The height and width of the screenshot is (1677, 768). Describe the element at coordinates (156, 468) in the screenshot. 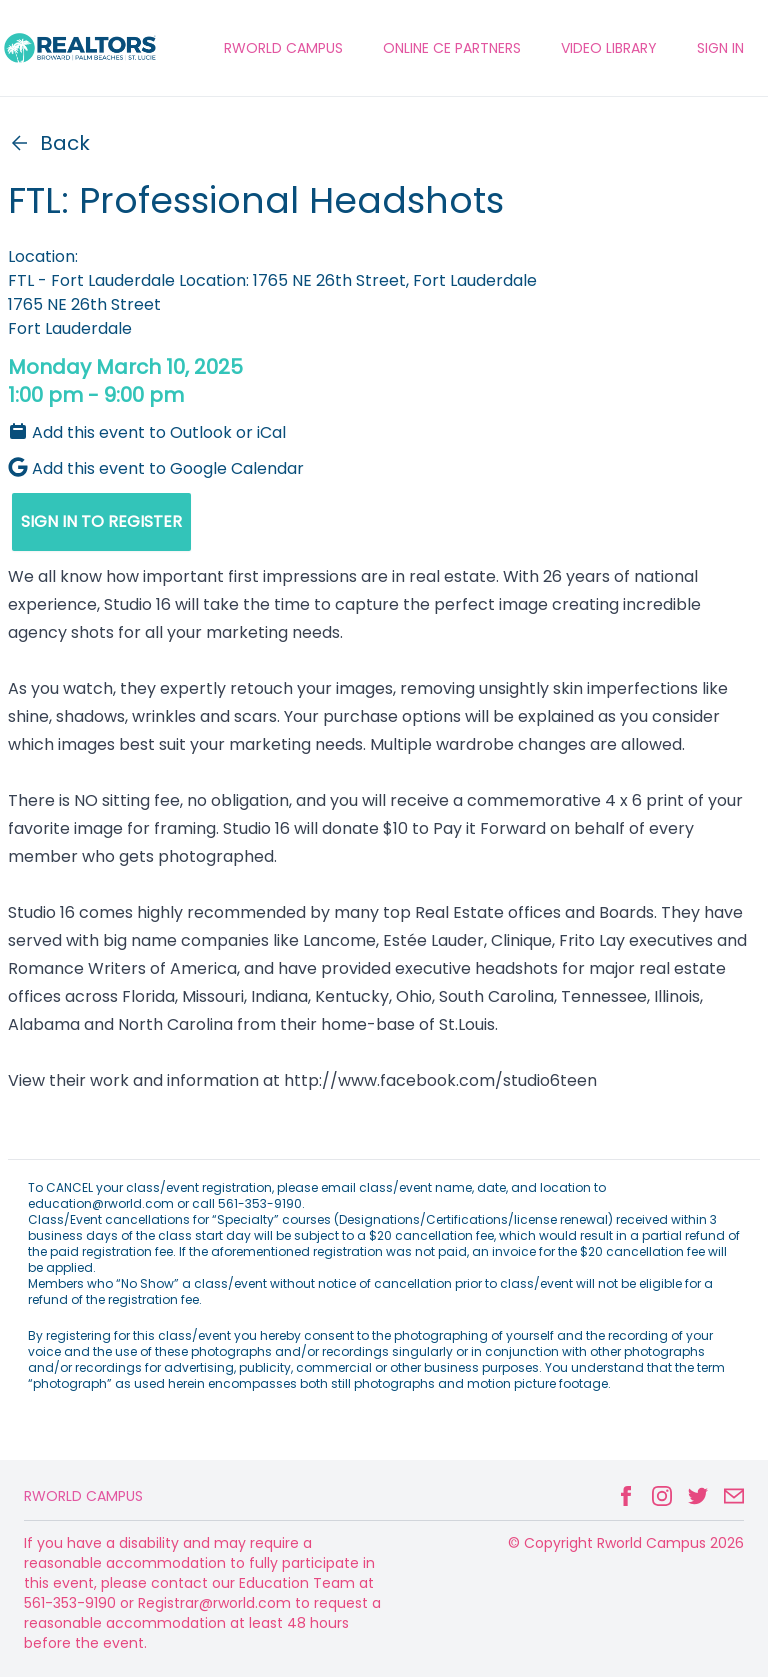

I see `Add this event to Google Calendar` at that location.